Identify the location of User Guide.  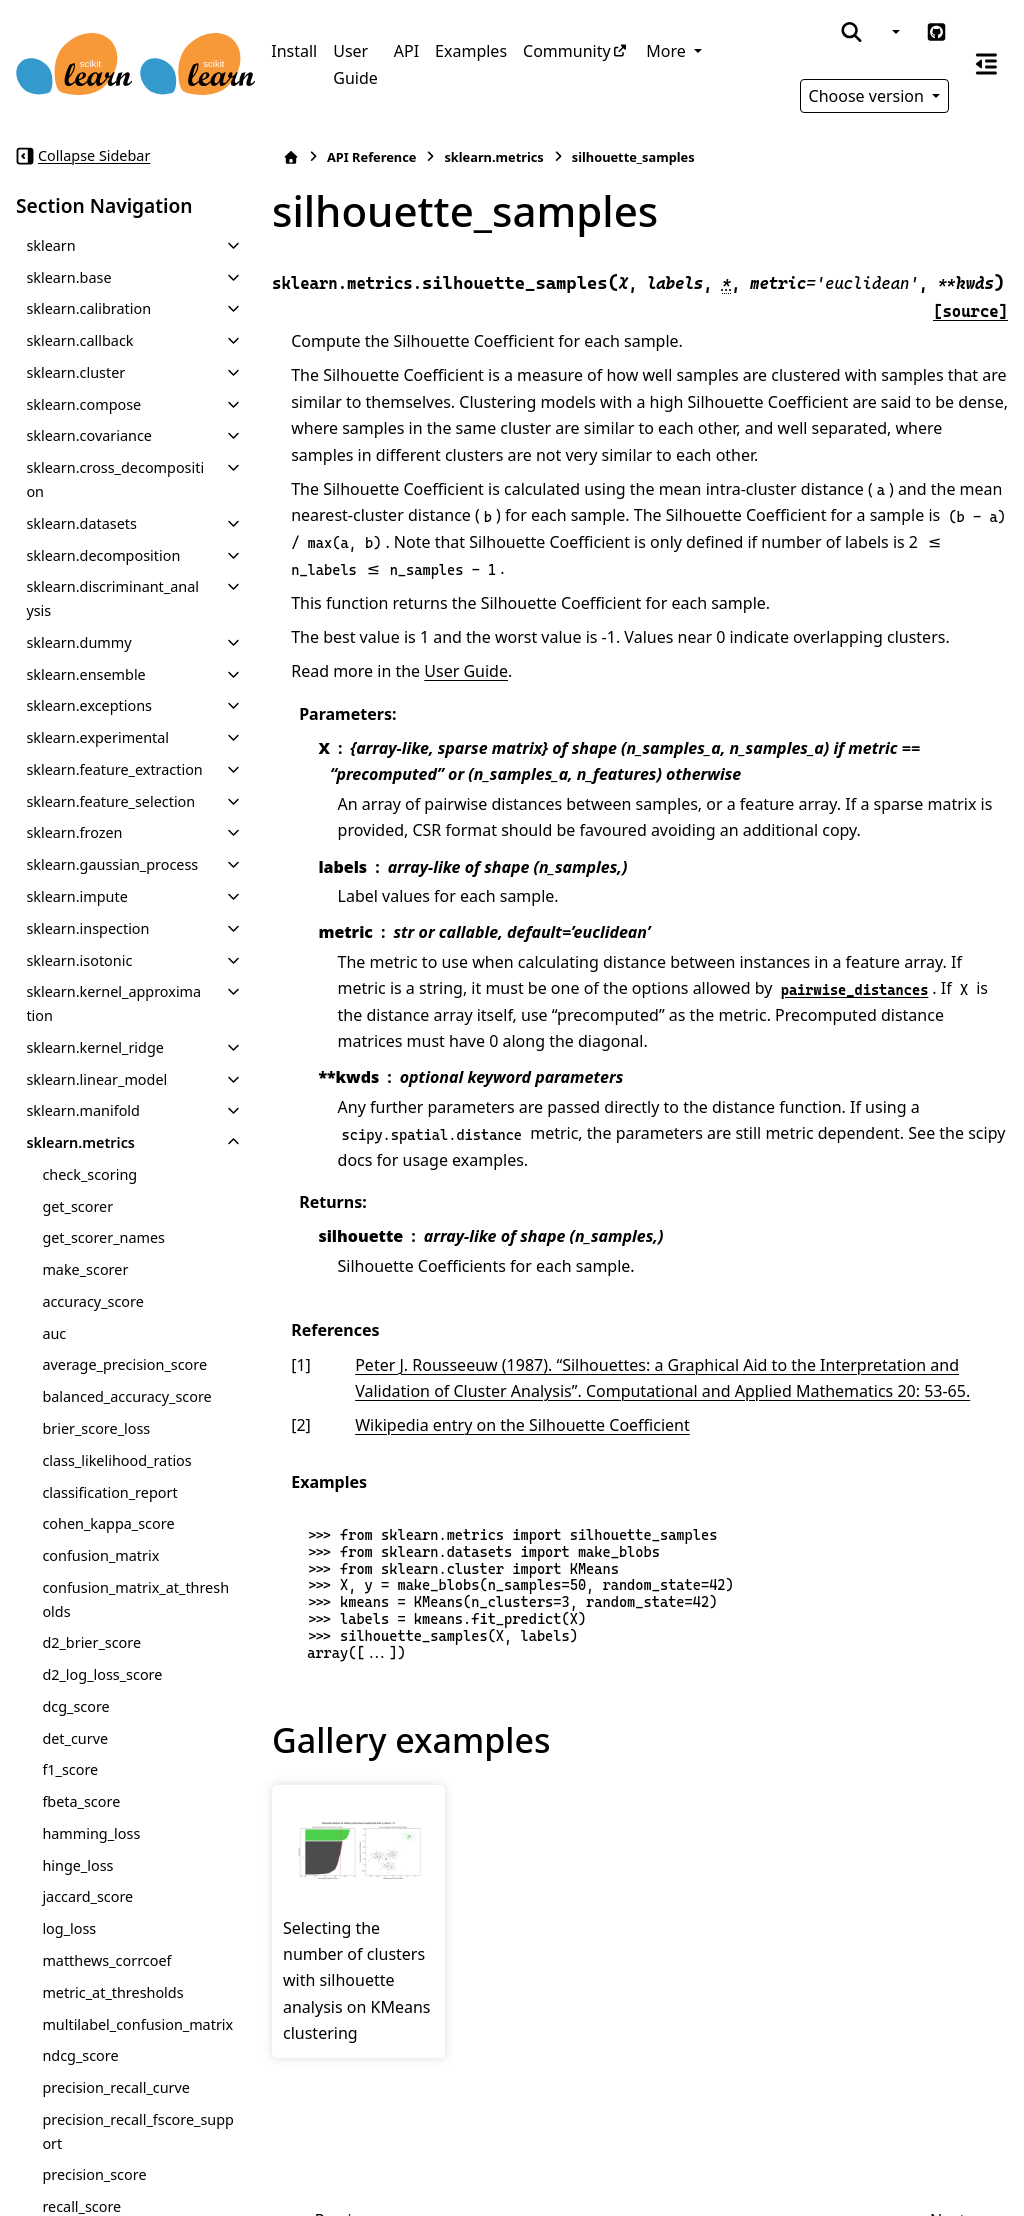
(355, 64).